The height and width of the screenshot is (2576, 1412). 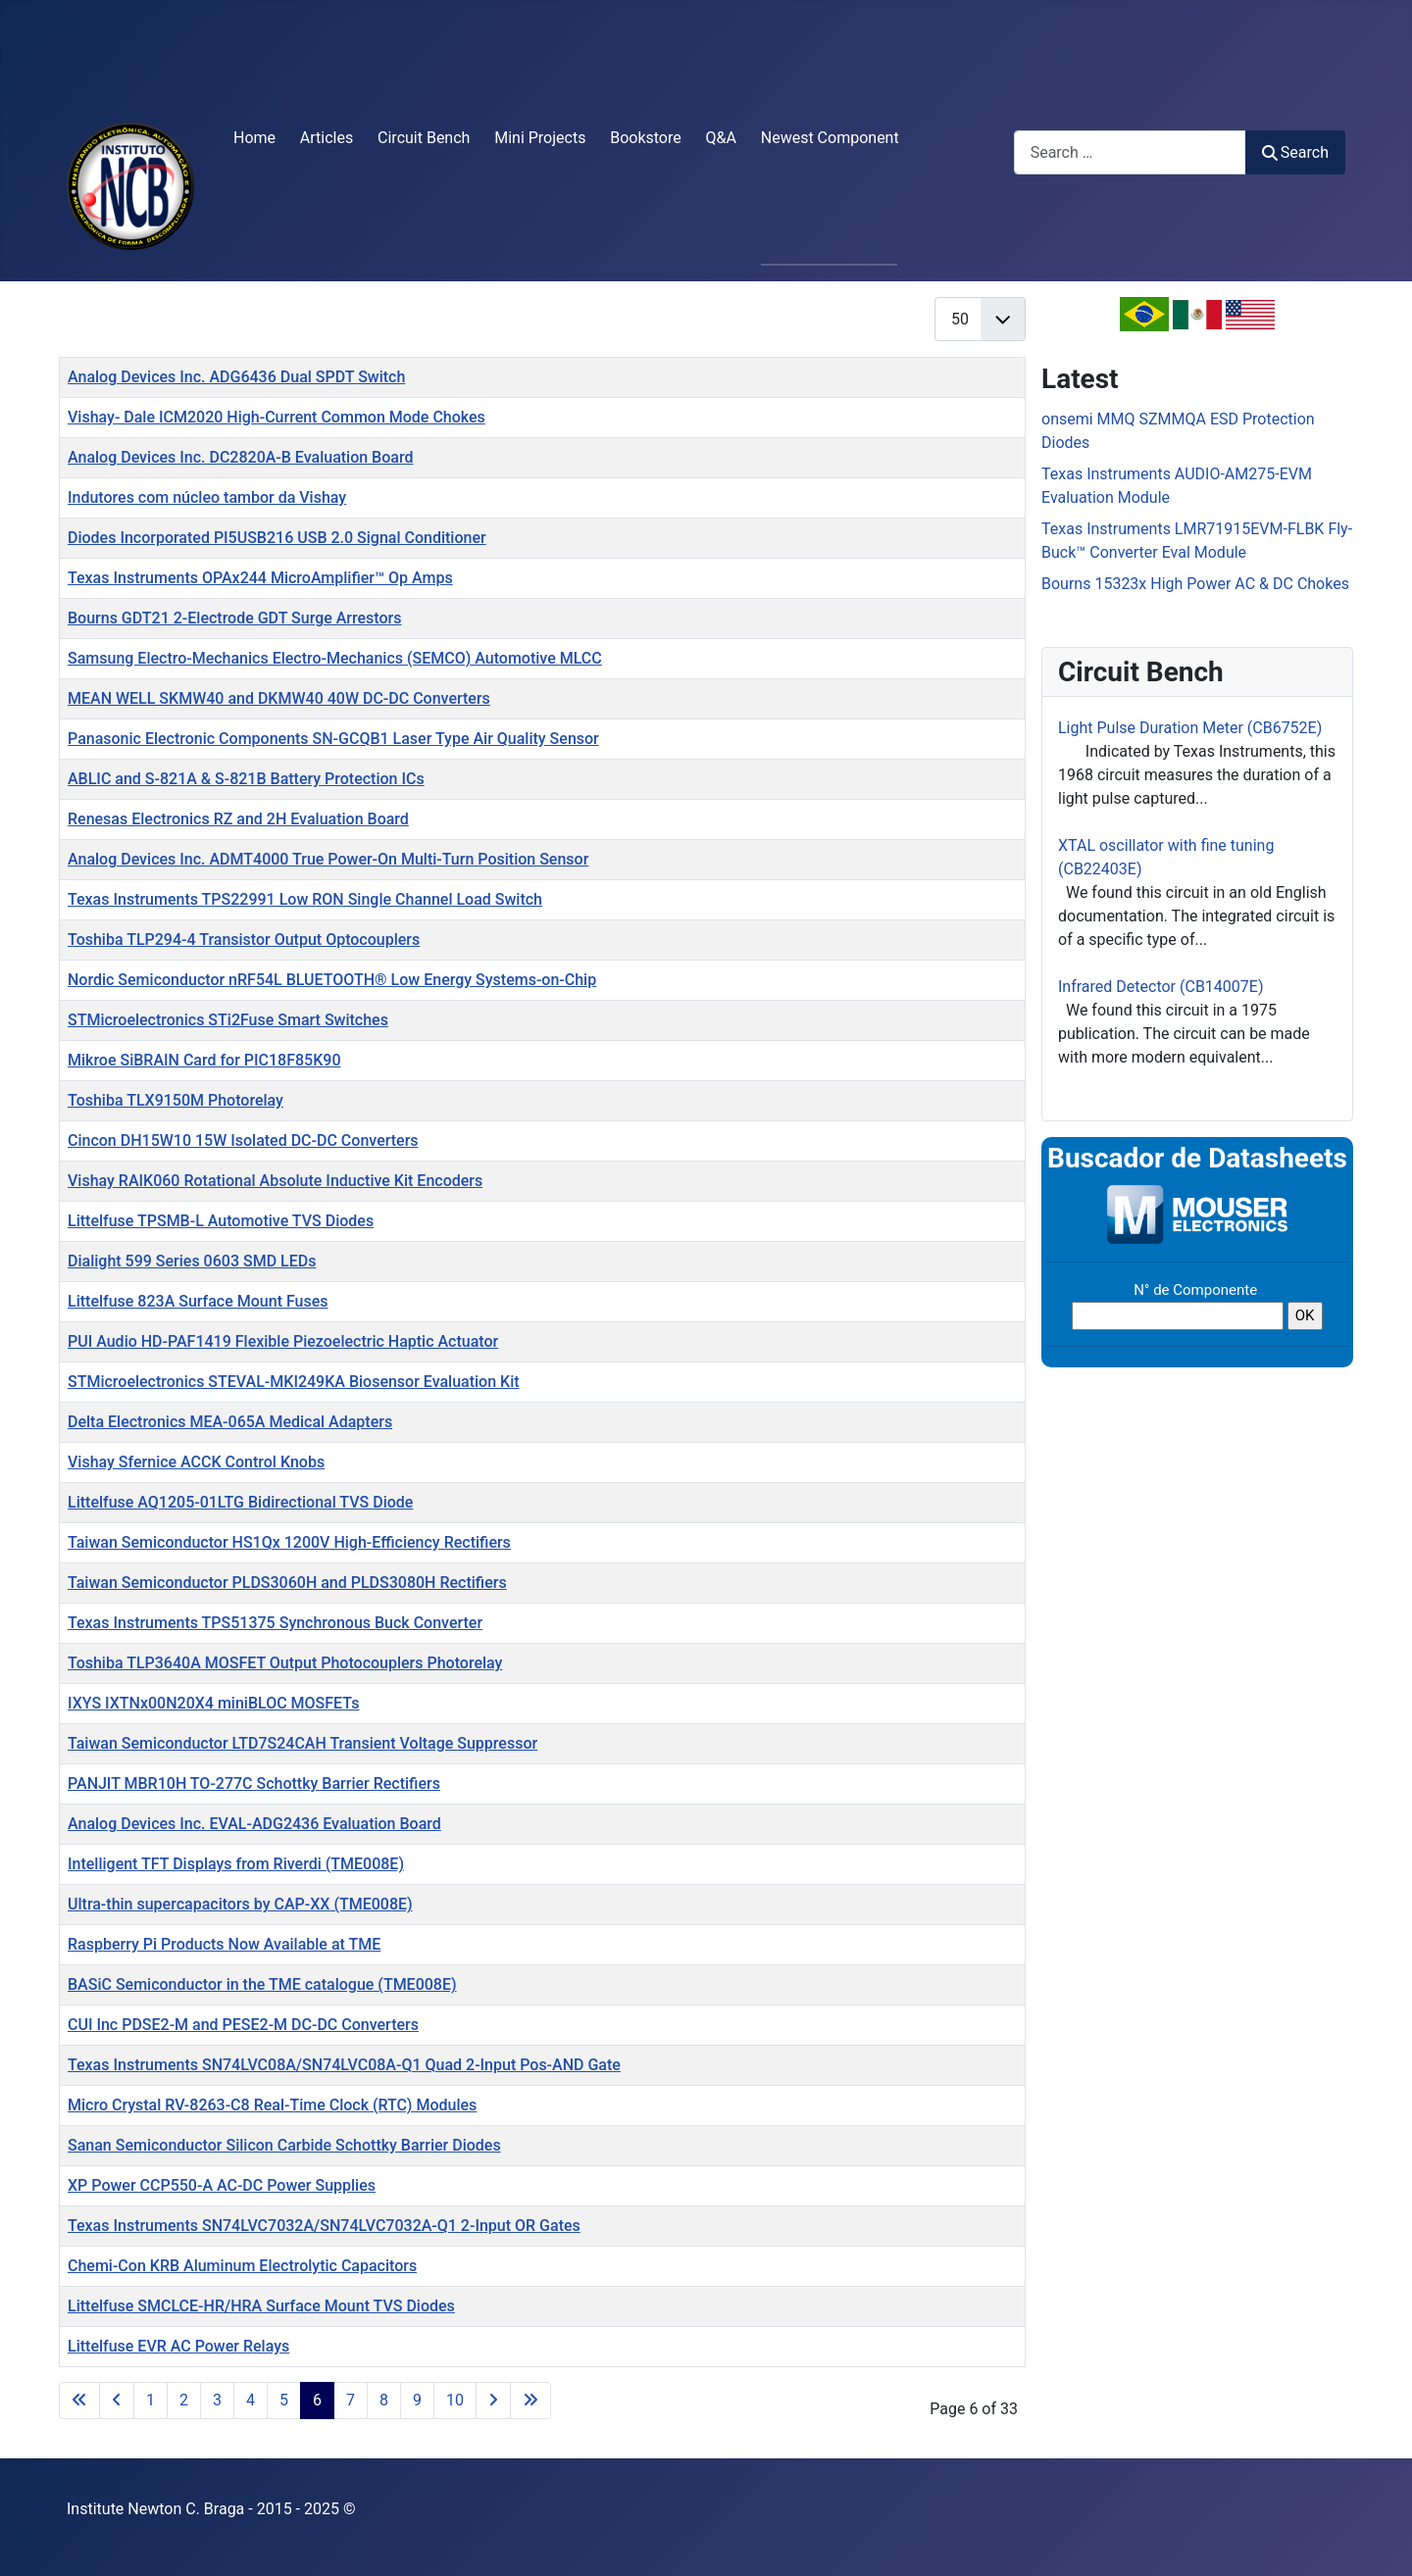 What do you see at coordinates (261, 2306) in the screenshot?
I see `Littelfuse SMCLCE-HR/HRA Surface Mount TVS Diodes` at bounding box center [261, 2306].